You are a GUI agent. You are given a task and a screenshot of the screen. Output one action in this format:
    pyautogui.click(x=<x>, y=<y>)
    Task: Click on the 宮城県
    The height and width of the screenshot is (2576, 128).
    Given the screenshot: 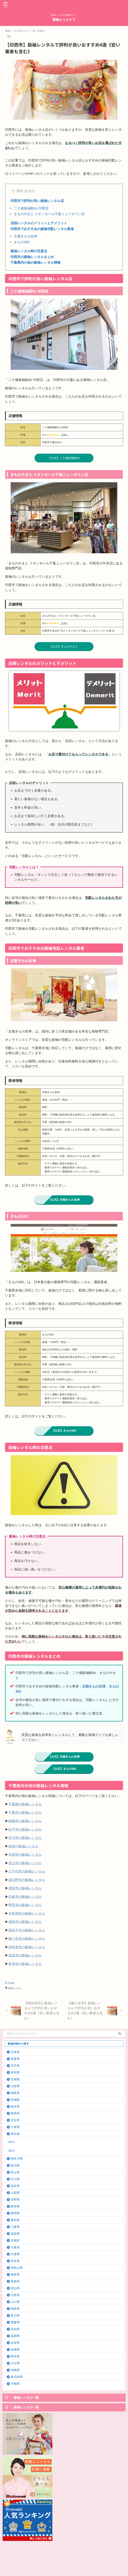 What is the action you would take?
    pyautogui.click(x=15, y=2078)
    